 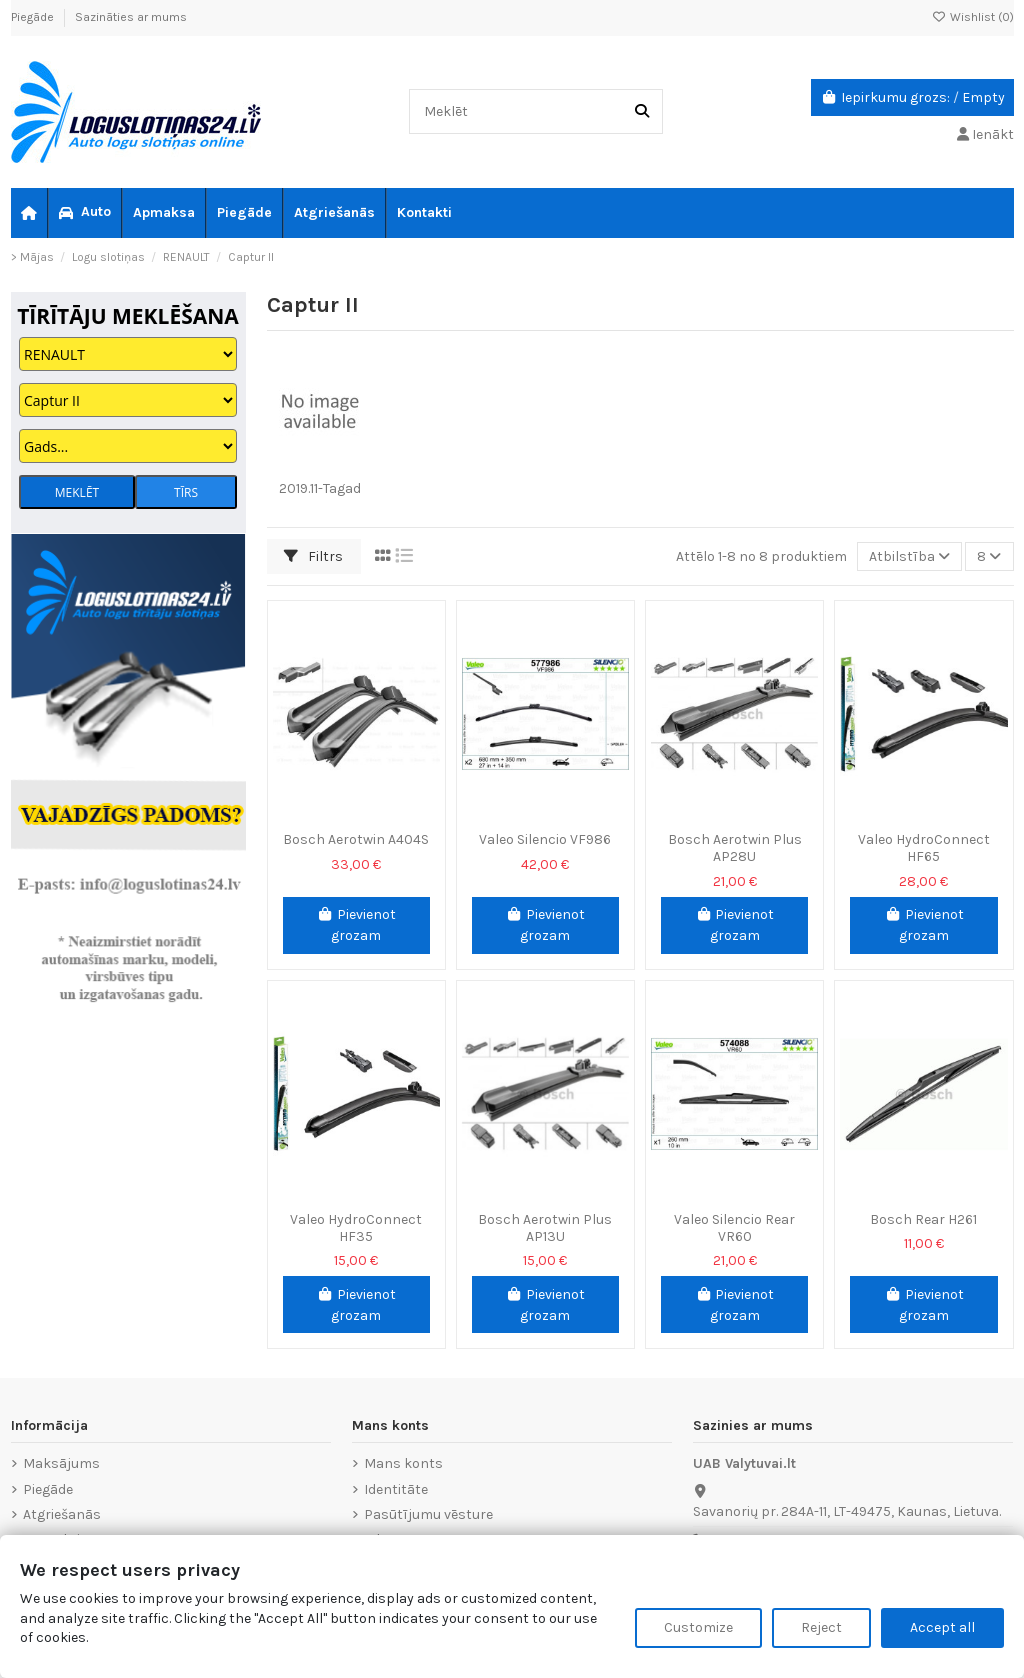 What do you see at coordinates (821, 1627) in the screenshot?
I see `Reject` at bounding box center [821, 1627].